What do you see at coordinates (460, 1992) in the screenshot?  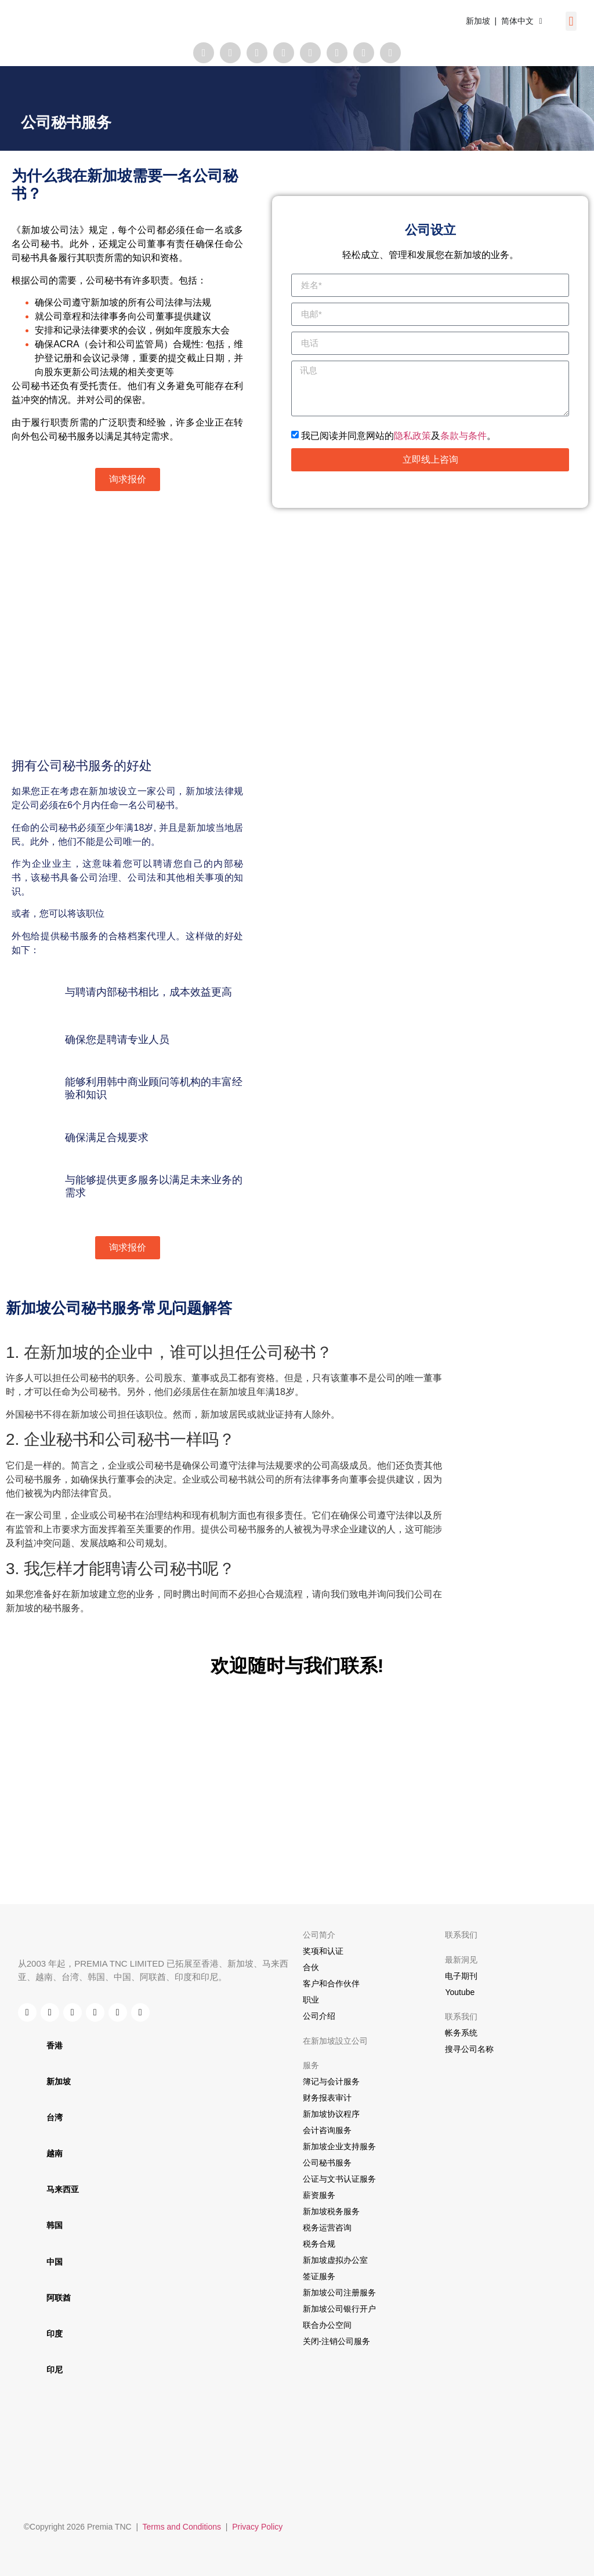 I see `Youtube` at bounding box center [460, 1992].